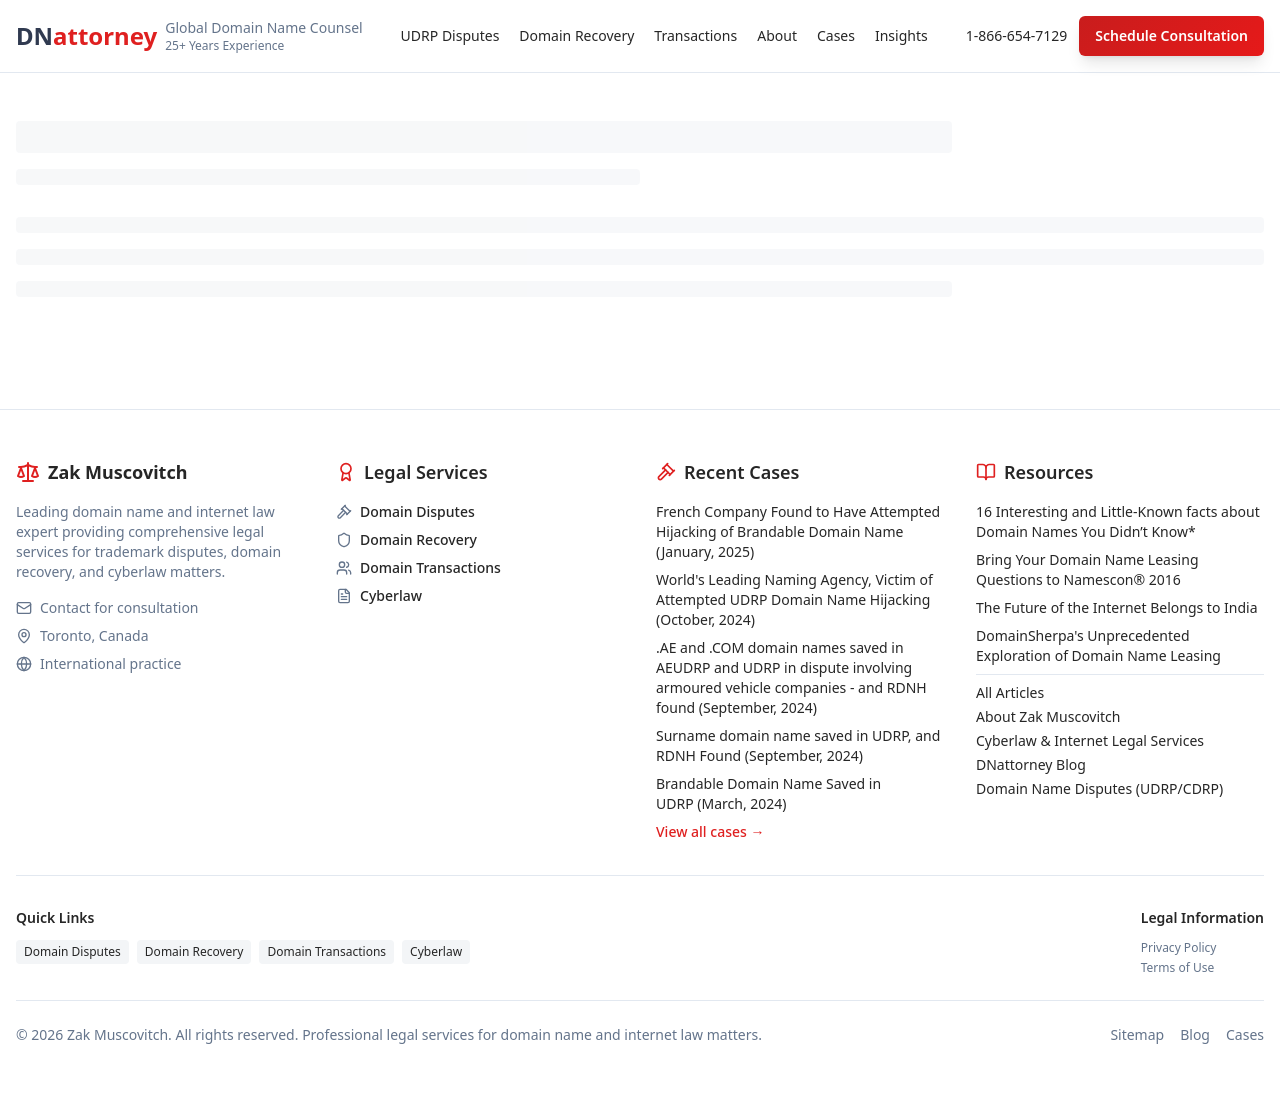 The width and height of the screenshot is (1280, 1093). I want to click on Surname domain name saved in UDRP, and RDNH Found (September, 2024), so click(798, 745).